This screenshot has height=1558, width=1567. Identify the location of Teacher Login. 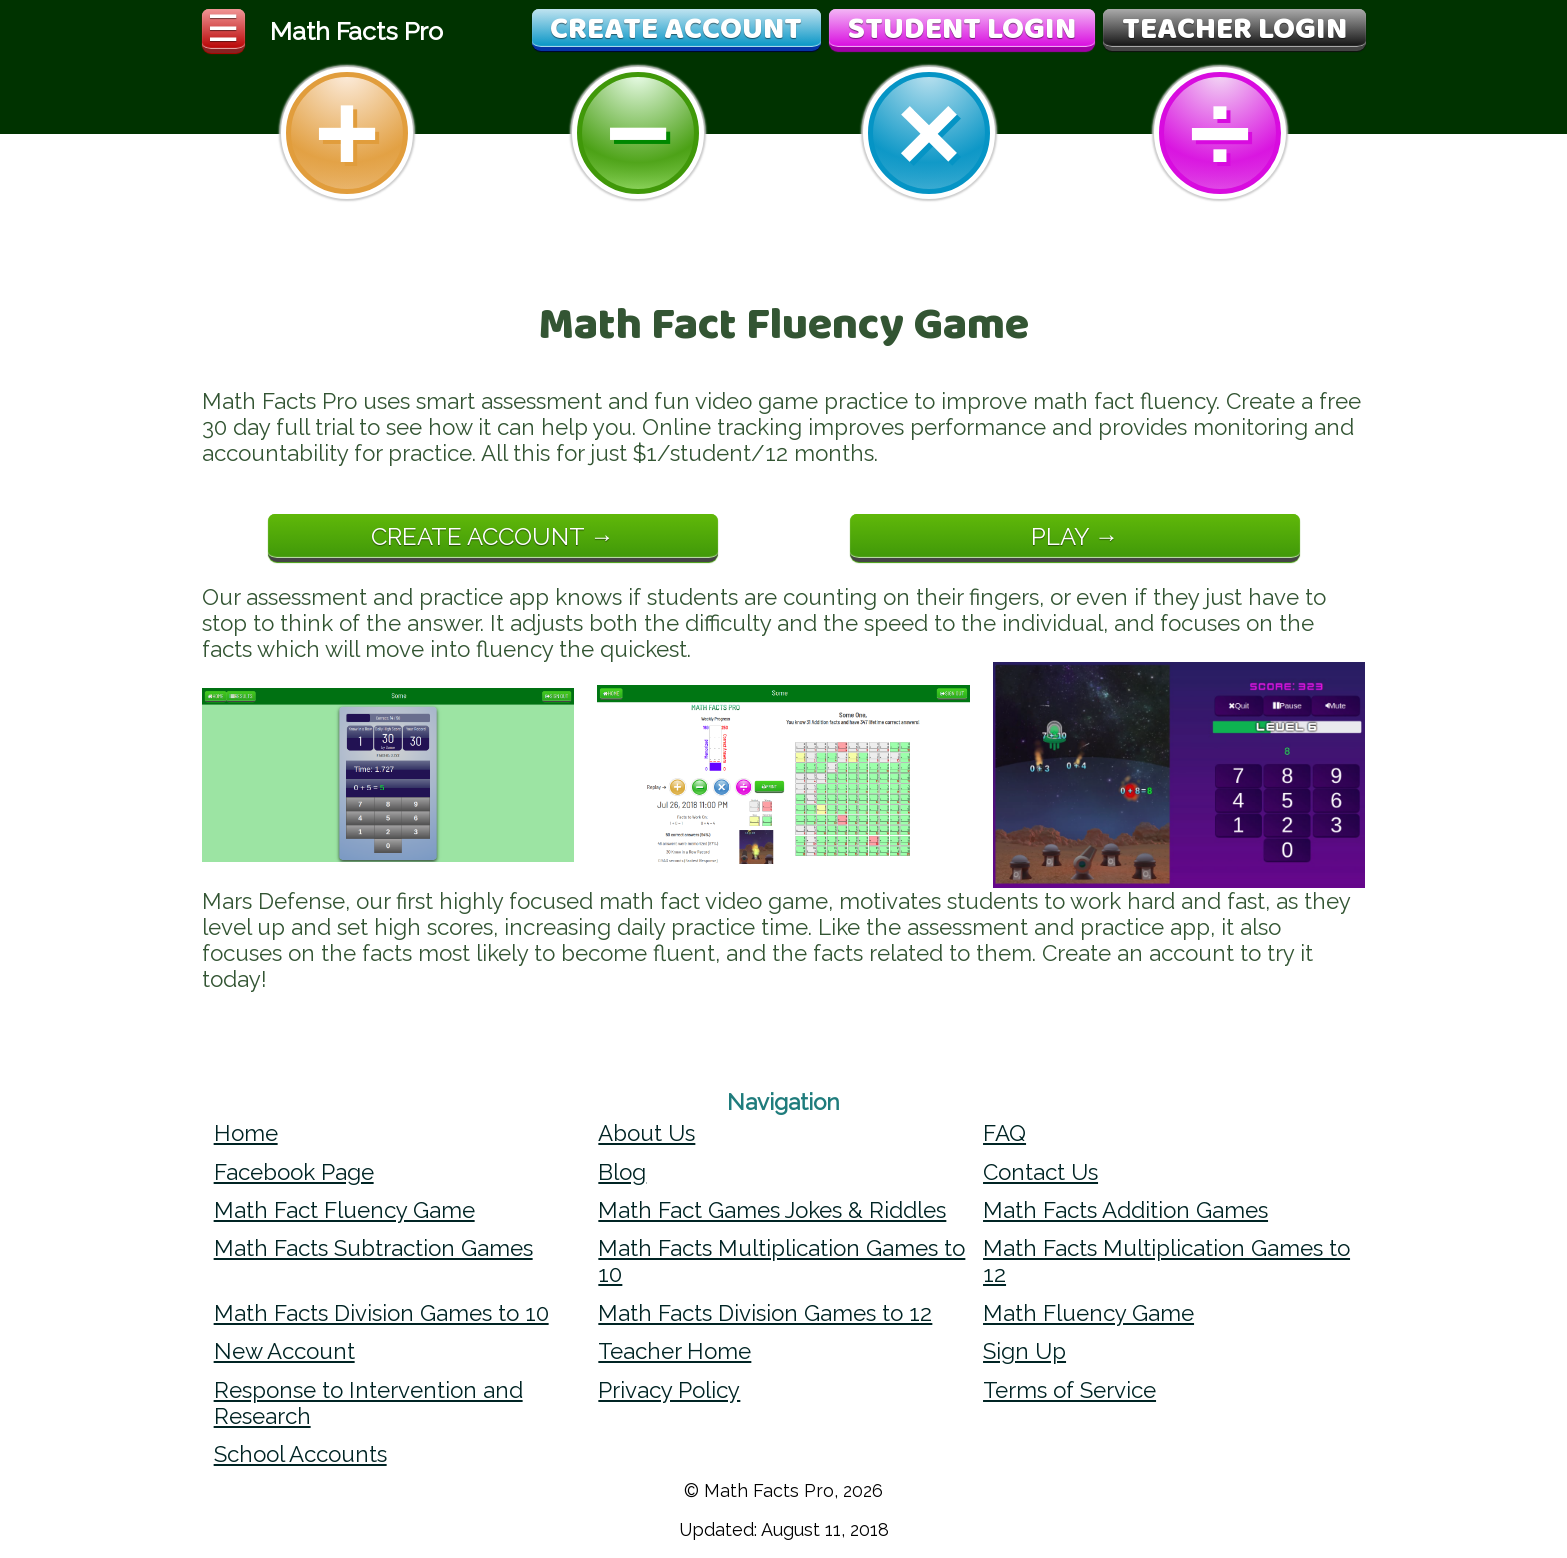
(1234, 30).